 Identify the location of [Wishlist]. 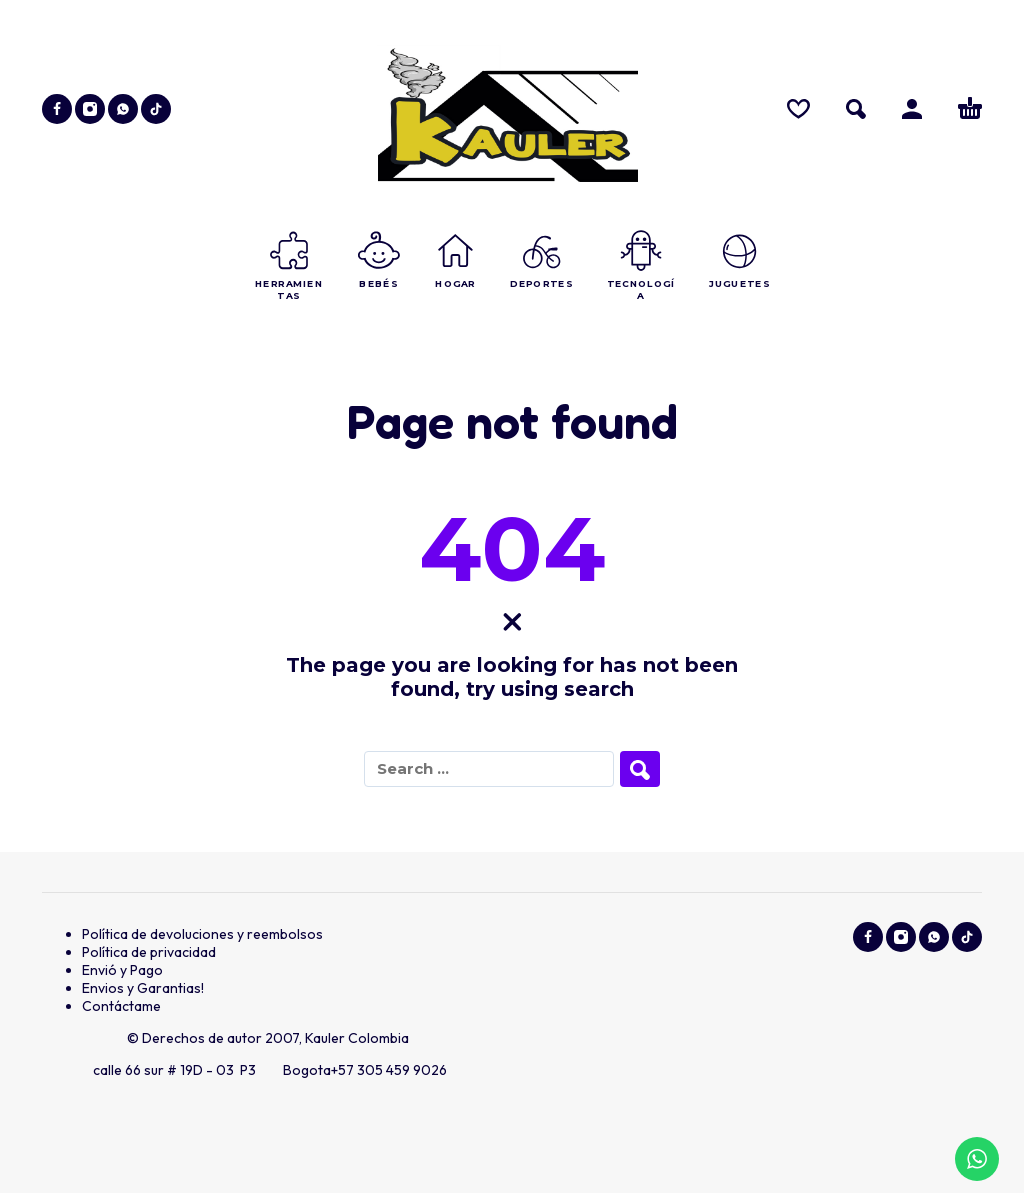
(798, 109).